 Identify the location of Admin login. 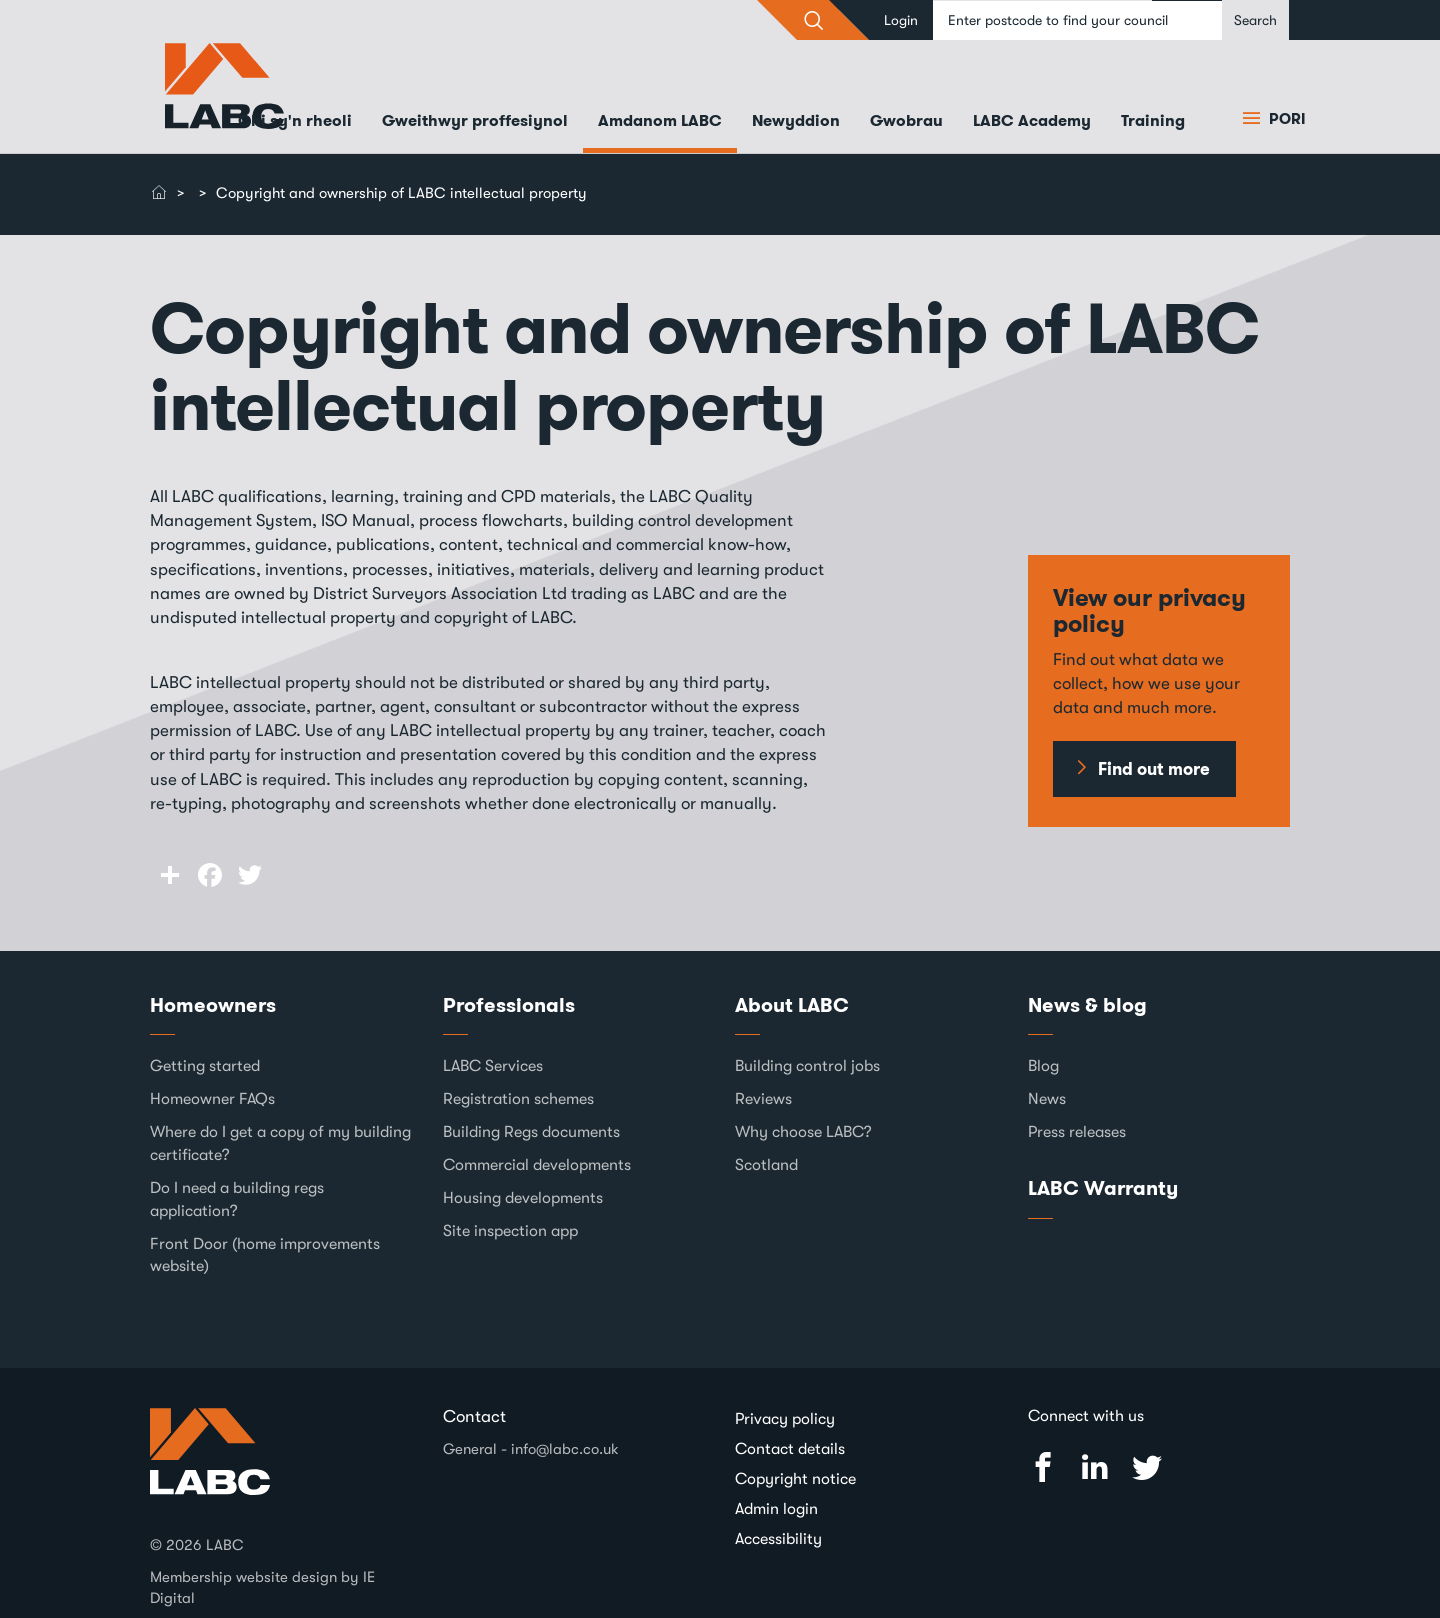
(776, 1509).